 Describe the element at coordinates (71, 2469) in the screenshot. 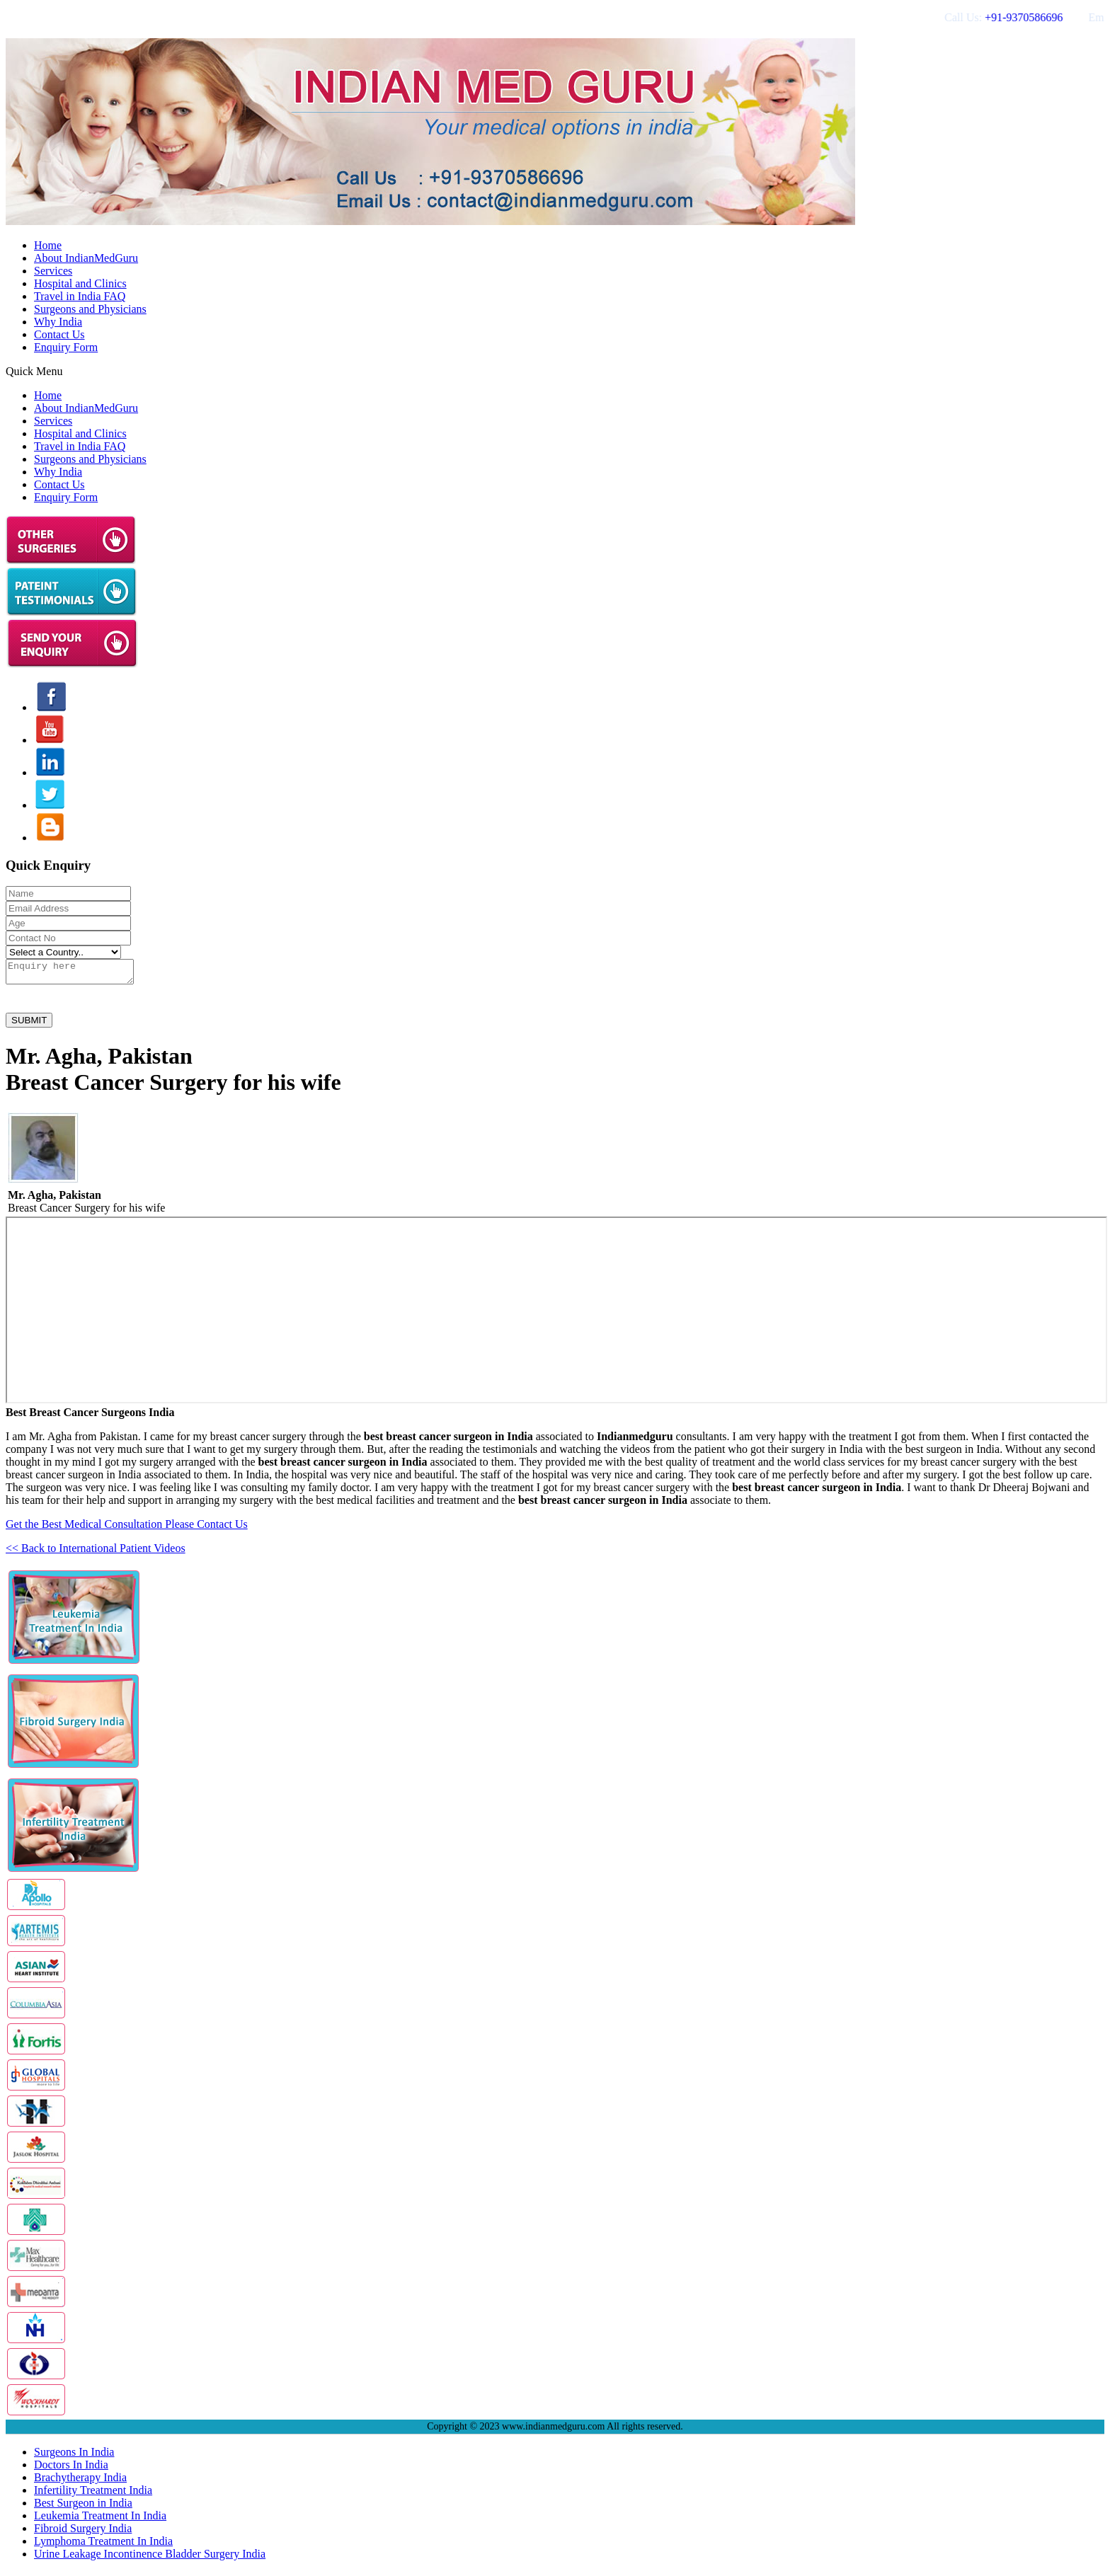

I see `Doctors In India` at that location.